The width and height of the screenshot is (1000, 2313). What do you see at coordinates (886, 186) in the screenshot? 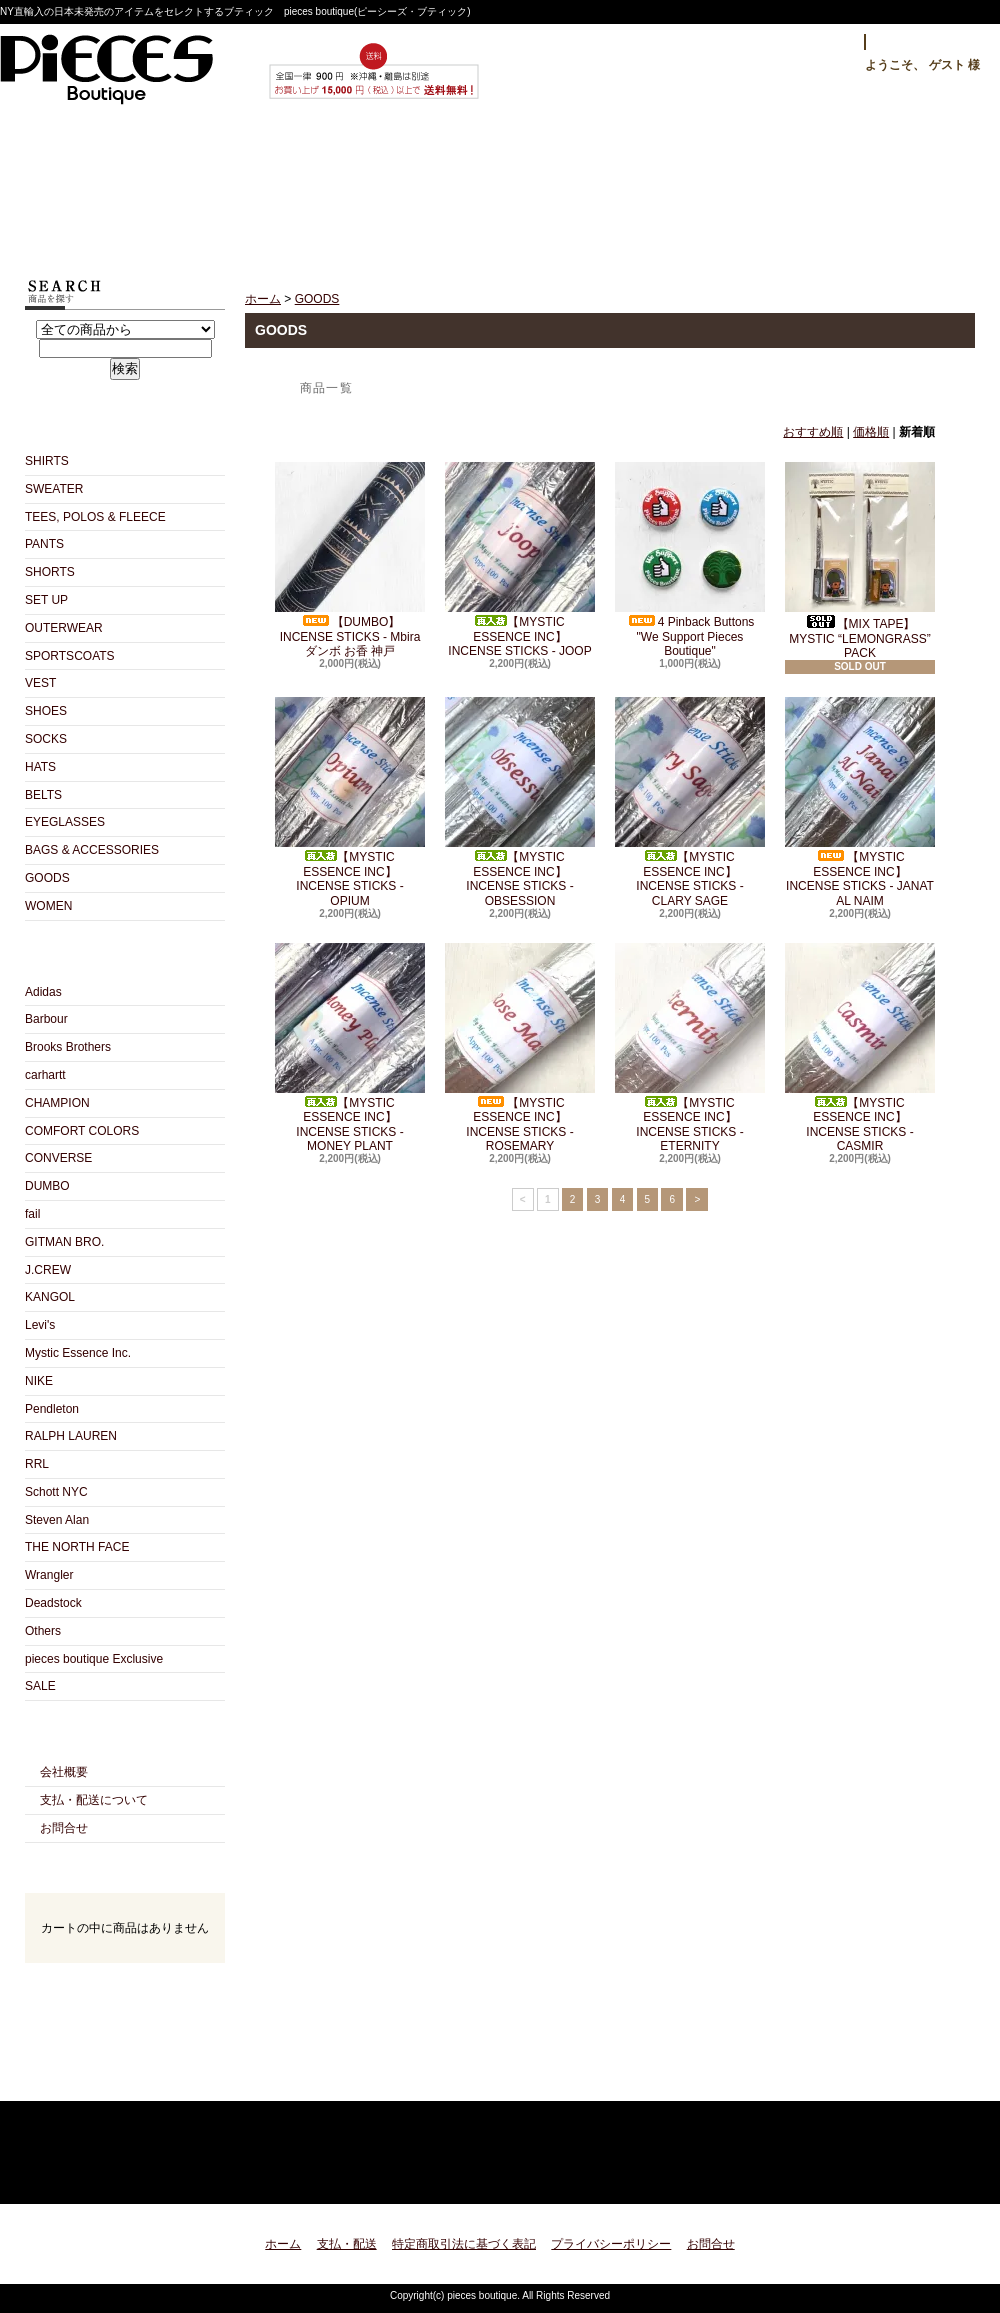
I see `ショッピングカート` at bounding box center [886, 186].